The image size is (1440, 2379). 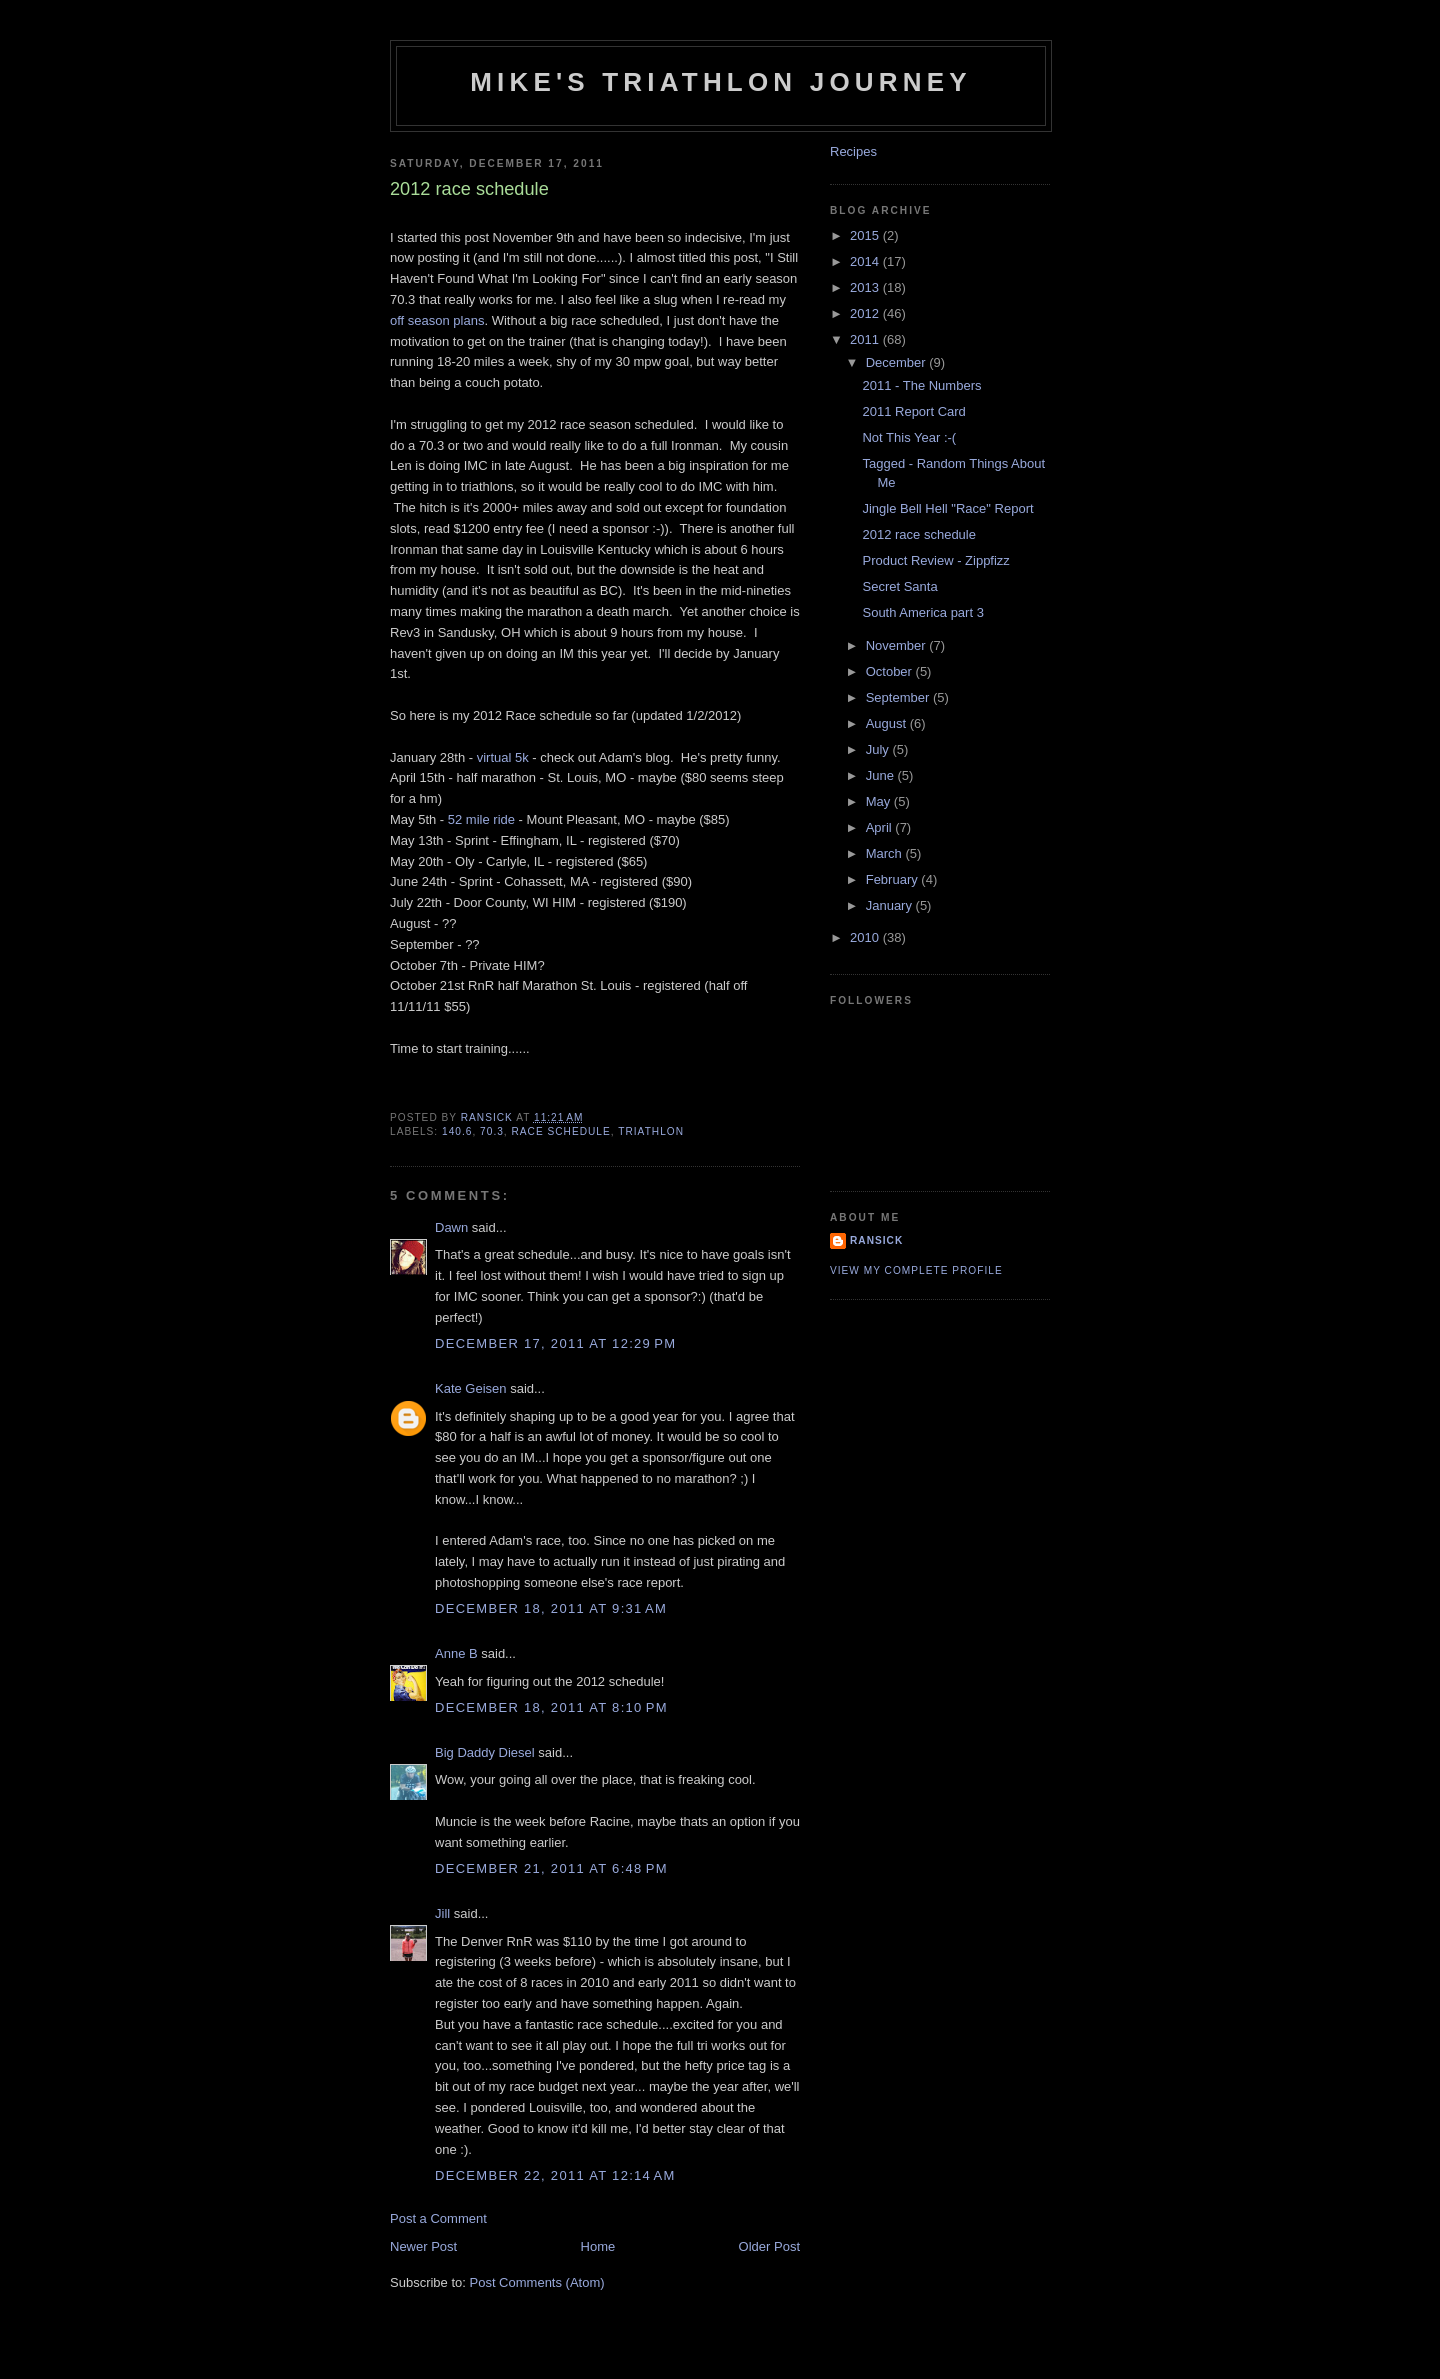 I want to click on off season plans, so click(x=437, y=320).